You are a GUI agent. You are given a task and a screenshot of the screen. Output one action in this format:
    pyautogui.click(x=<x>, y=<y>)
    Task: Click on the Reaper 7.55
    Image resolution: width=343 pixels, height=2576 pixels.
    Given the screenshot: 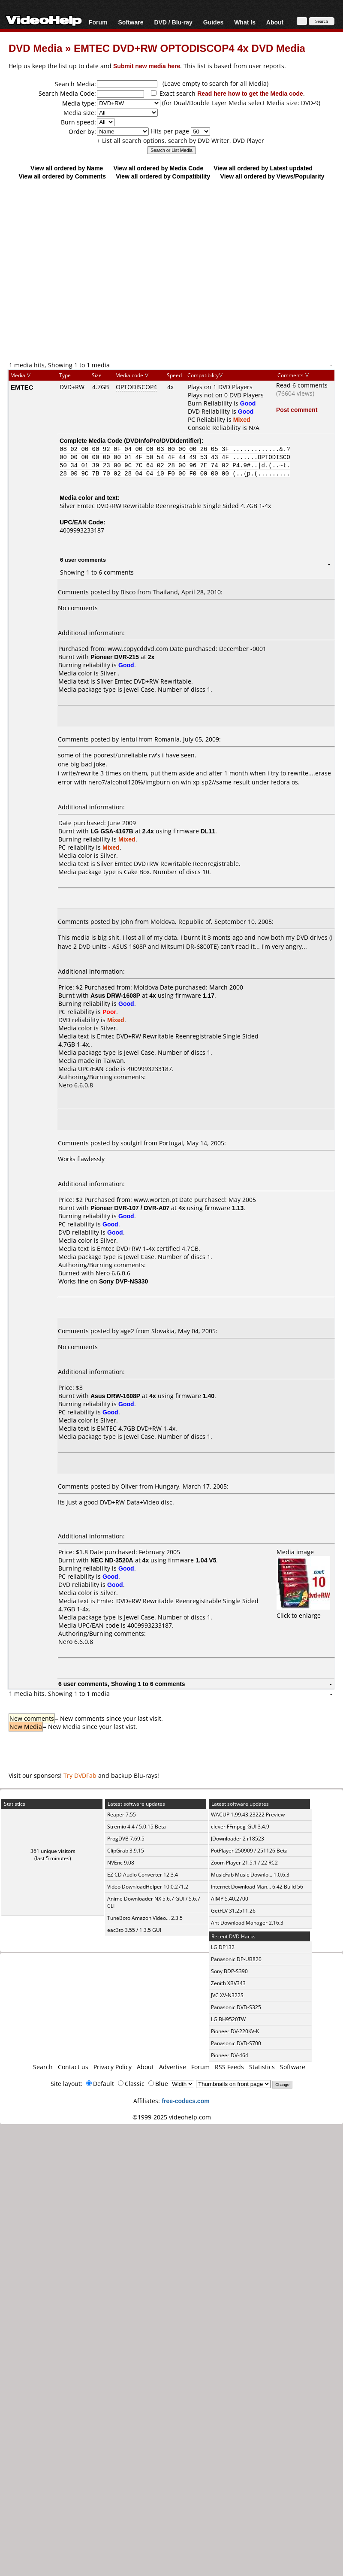 What is the action you would take?
    pyautogui.click(x=121, y=1814)
    